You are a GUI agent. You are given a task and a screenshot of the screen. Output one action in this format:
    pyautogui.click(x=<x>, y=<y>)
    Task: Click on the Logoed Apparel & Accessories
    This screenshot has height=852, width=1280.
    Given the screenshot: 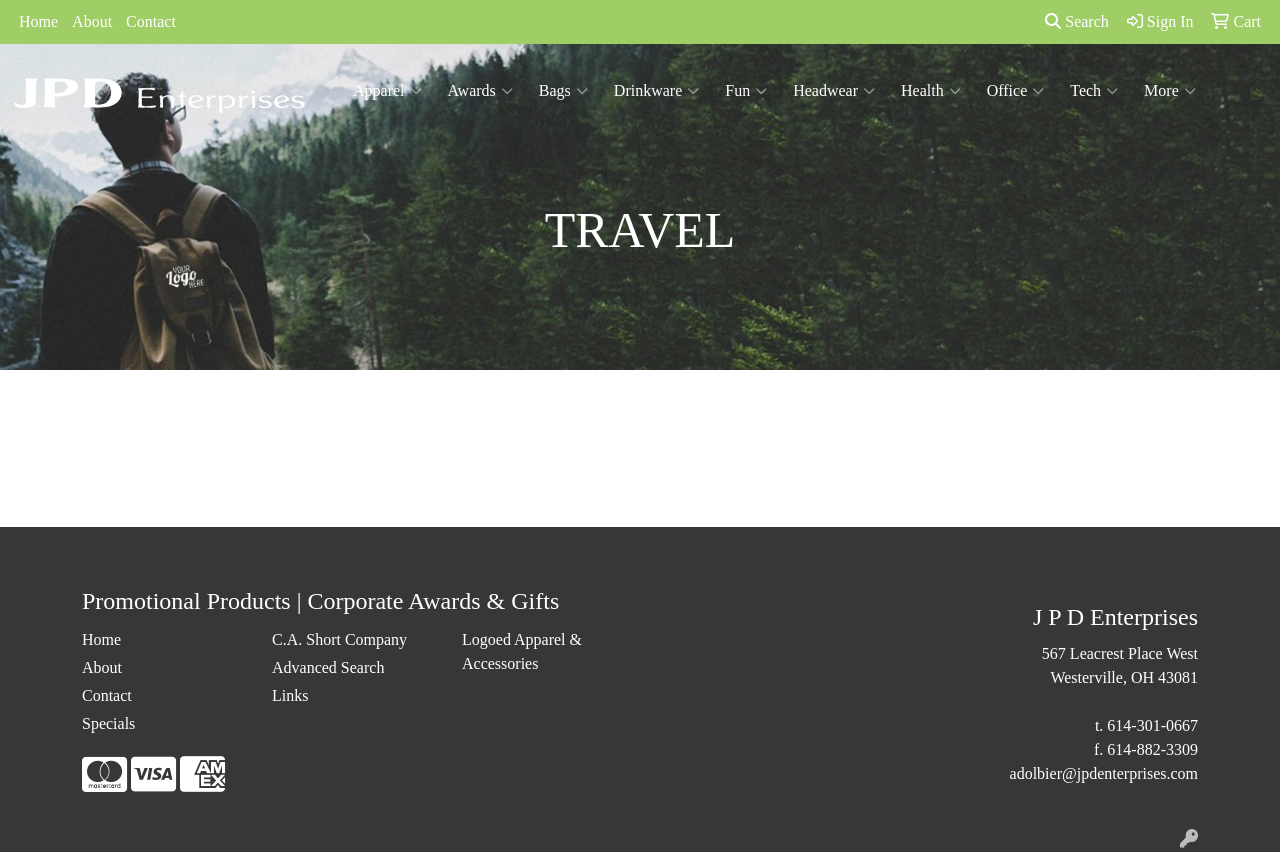 What is the action you would take?
    pyautogui.click(x=522, y=651)
    